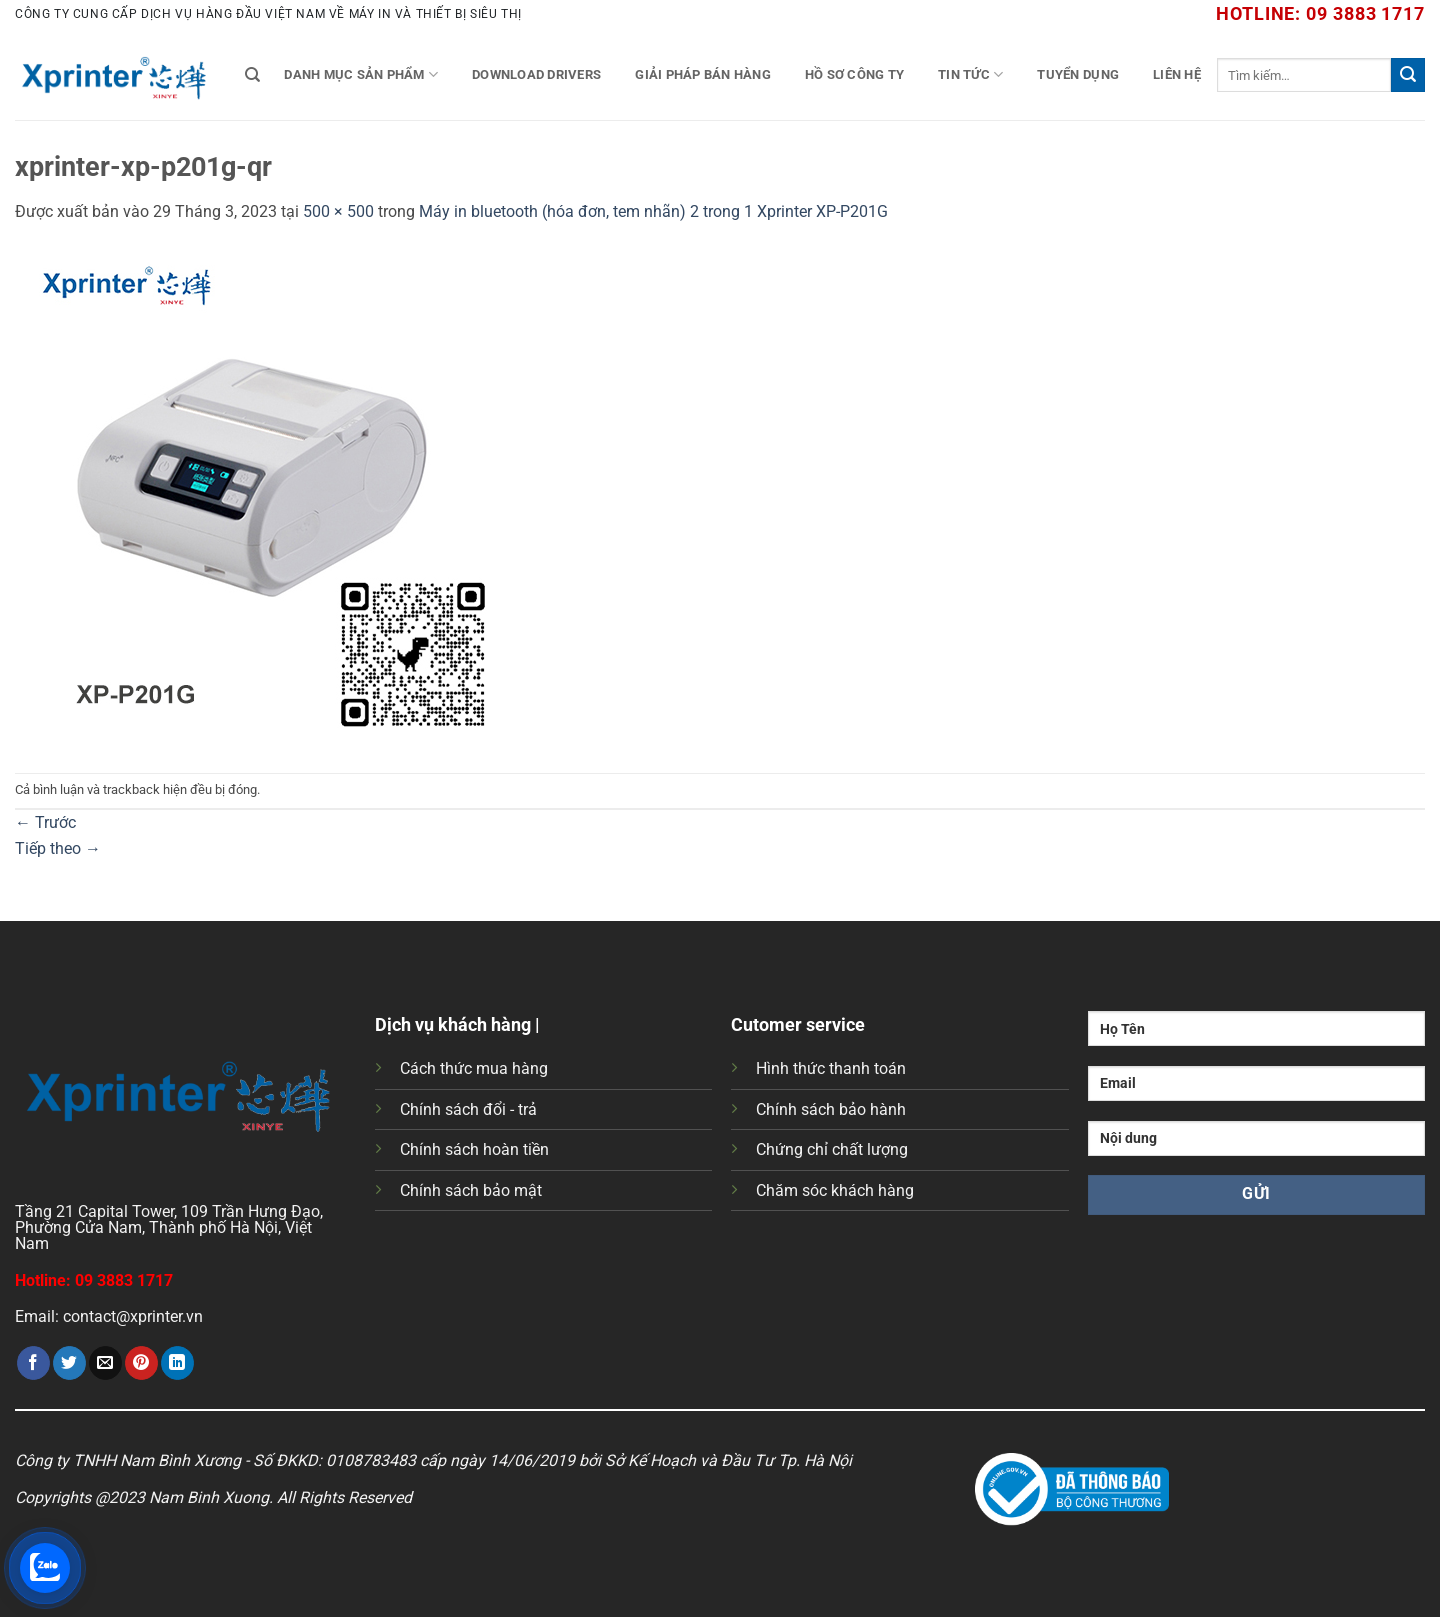  What do you see at coordinates (1408, 75) in the screenshot?
I see `[Gửi]` at bounding box center [1408, 75].